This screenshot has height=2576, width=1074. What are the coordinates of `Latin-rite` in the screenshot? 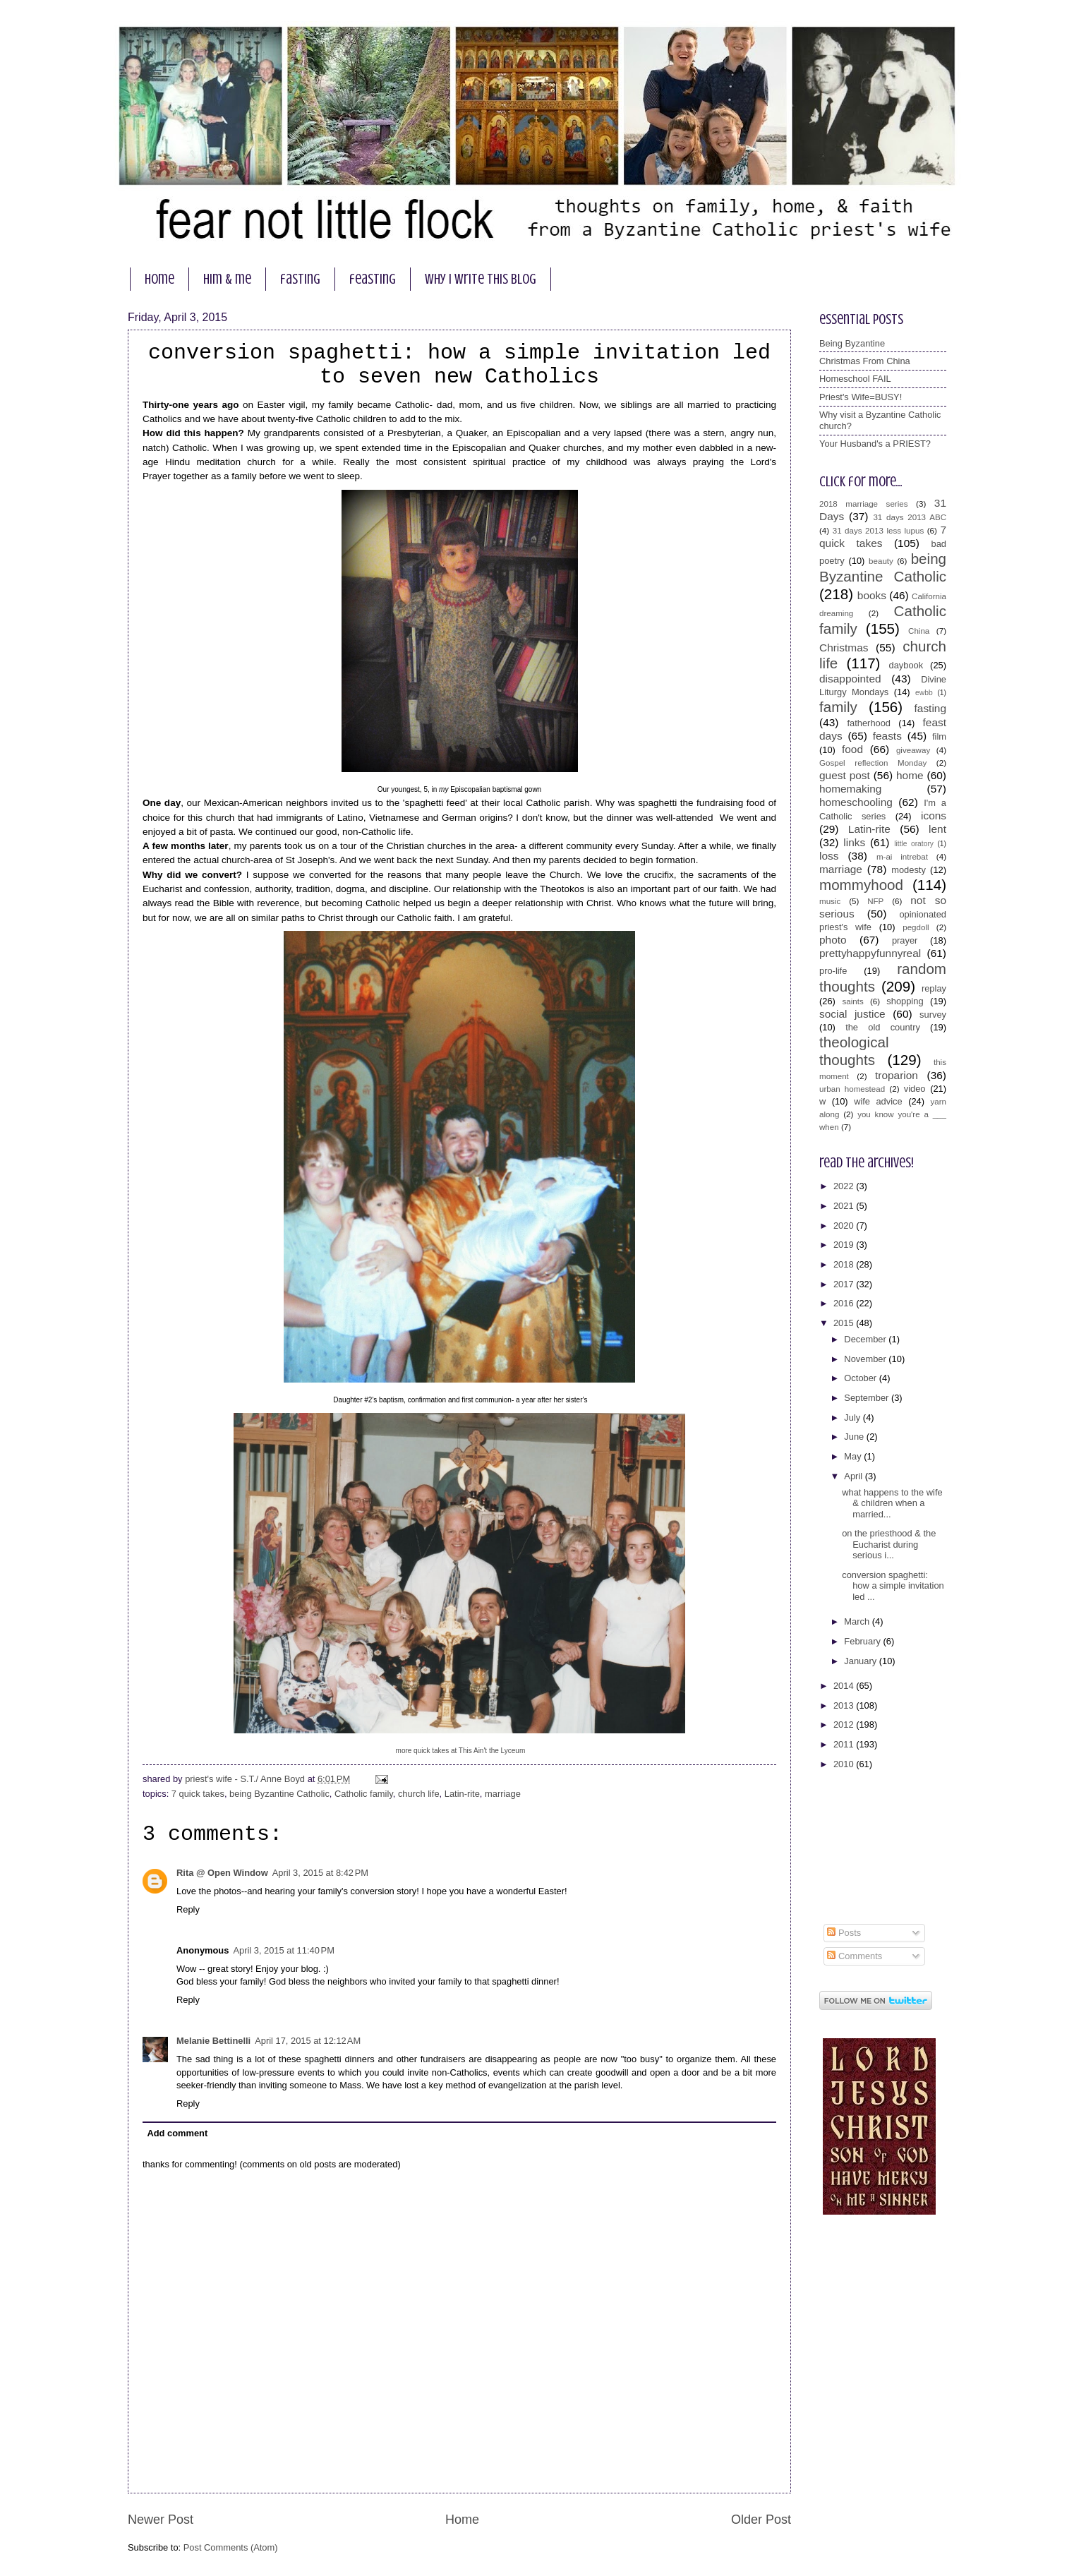 It's located at (462, 1793).